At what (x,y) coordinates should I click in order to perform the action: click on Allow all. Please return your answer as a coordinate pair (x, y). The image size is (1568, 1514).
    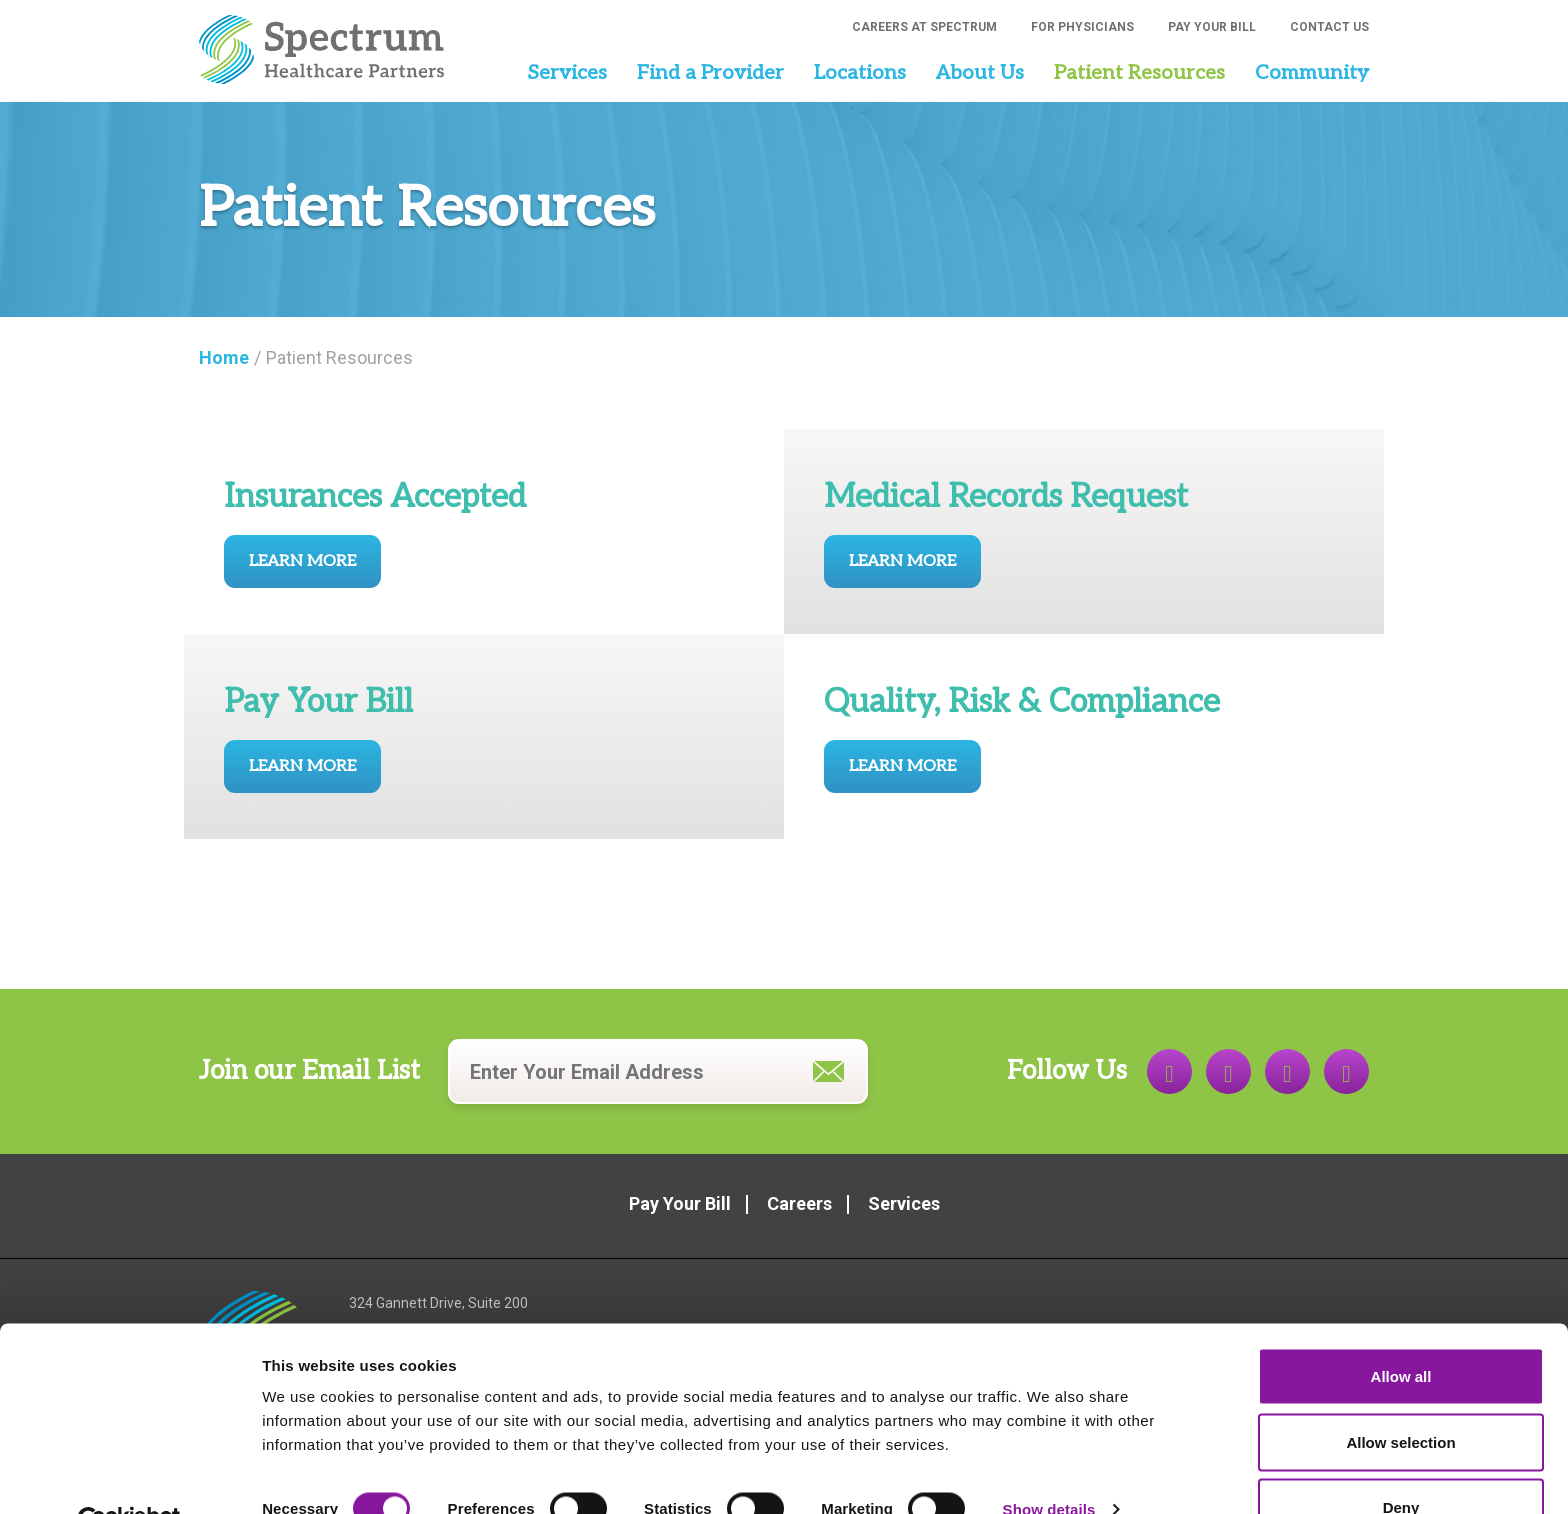
    Looking at the image, I should click on (1401, 1329).